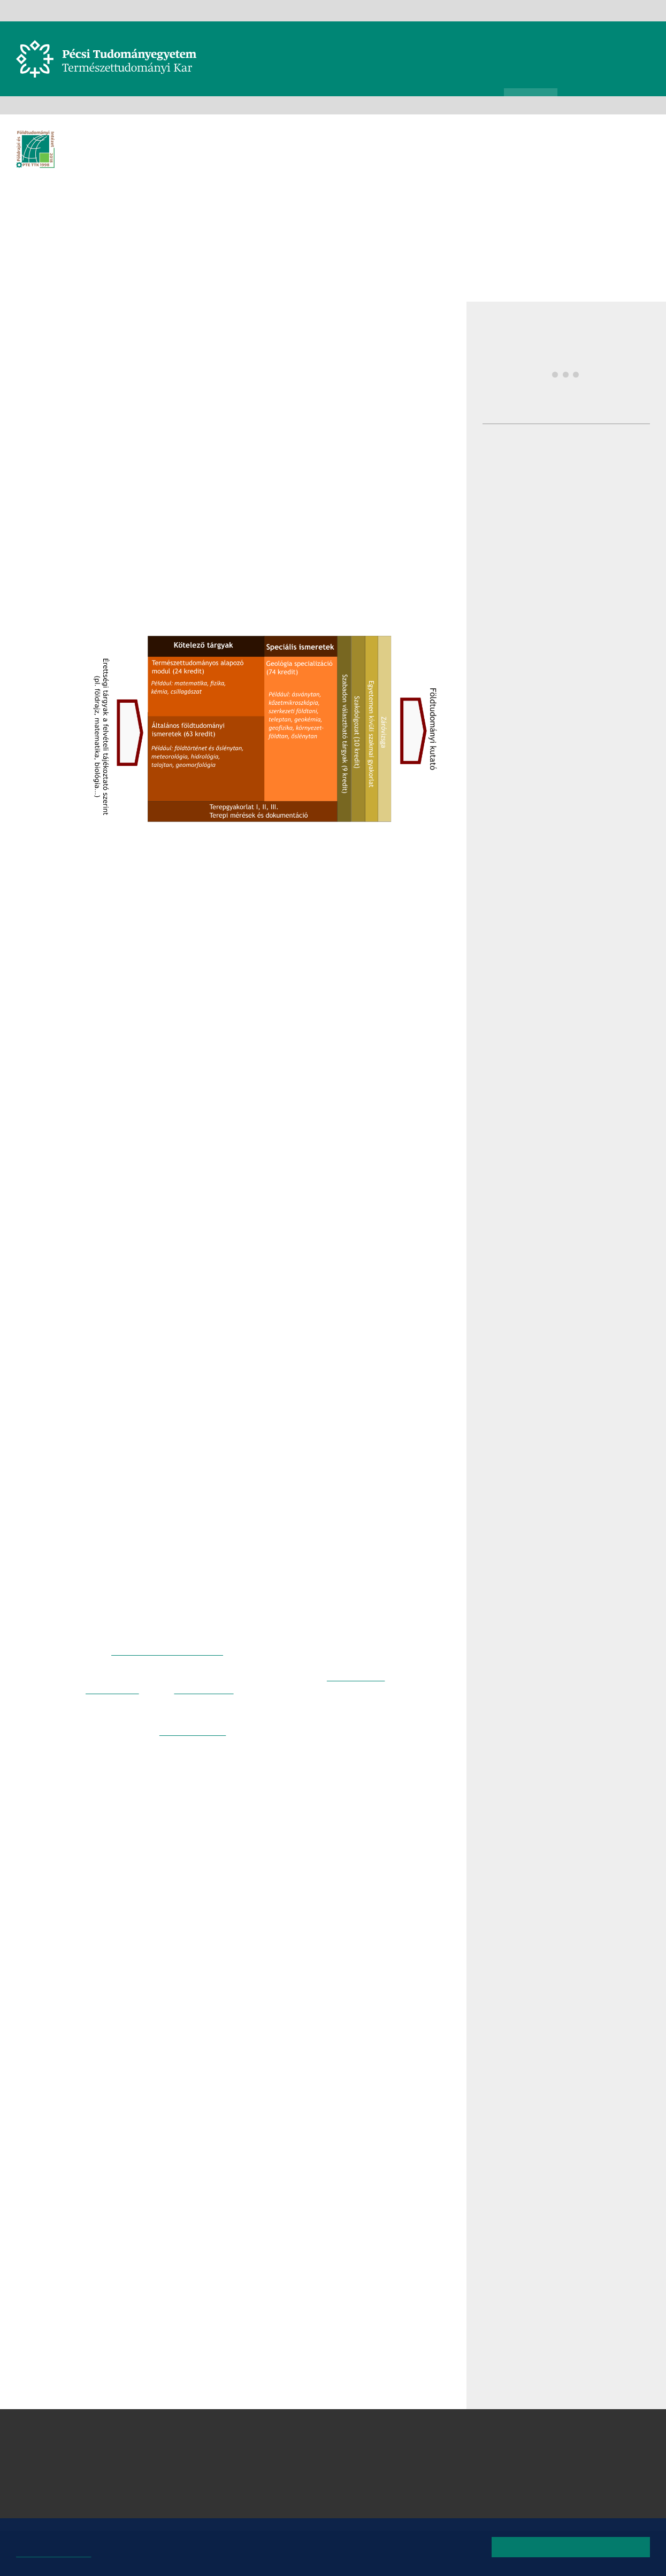 Image resolution: width=666 pixels, height=2576 pixels. Describe the element at coordinates (56, 457) in the screenshot. I see `E-mail` at that location.